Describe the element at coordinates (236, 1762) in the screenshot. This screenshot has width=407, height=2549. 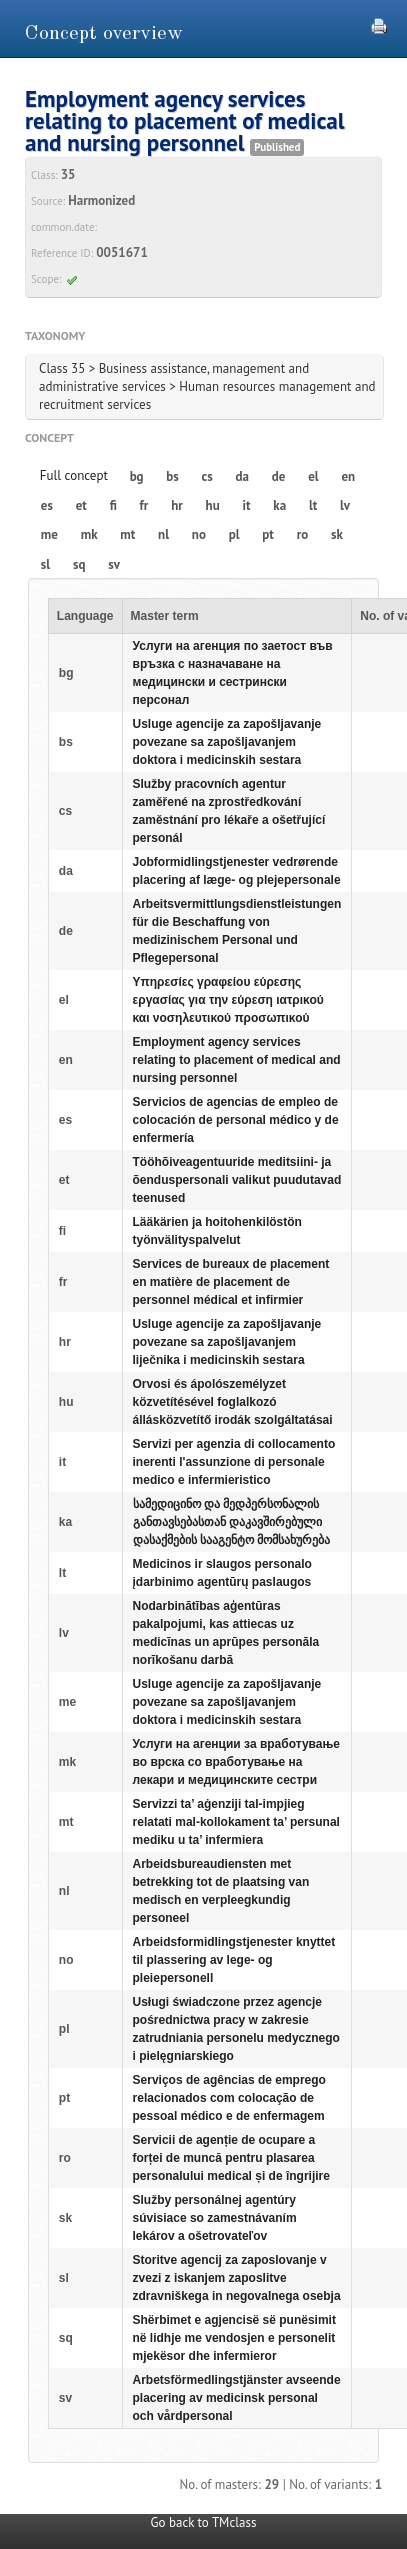
I see `Услуги на агенции за вработување во врска со вработување на лекари и медицинските сестри` at that location.